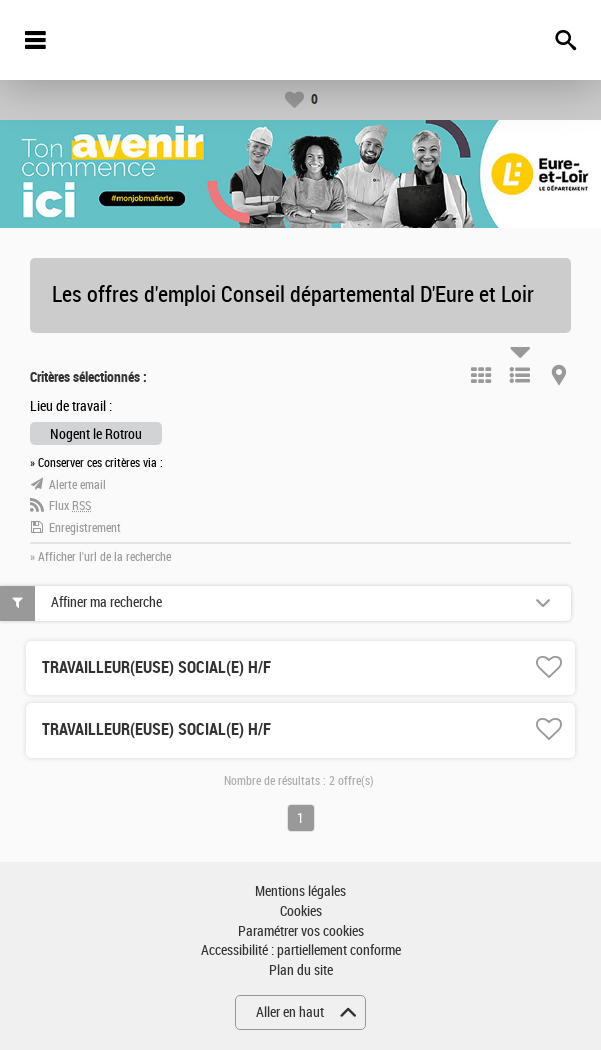 The width and height of the screenshot is (601, 1050). Describe the element at coordinates (300, 891) in the screenshot. I see `Mentions légales` at that location.